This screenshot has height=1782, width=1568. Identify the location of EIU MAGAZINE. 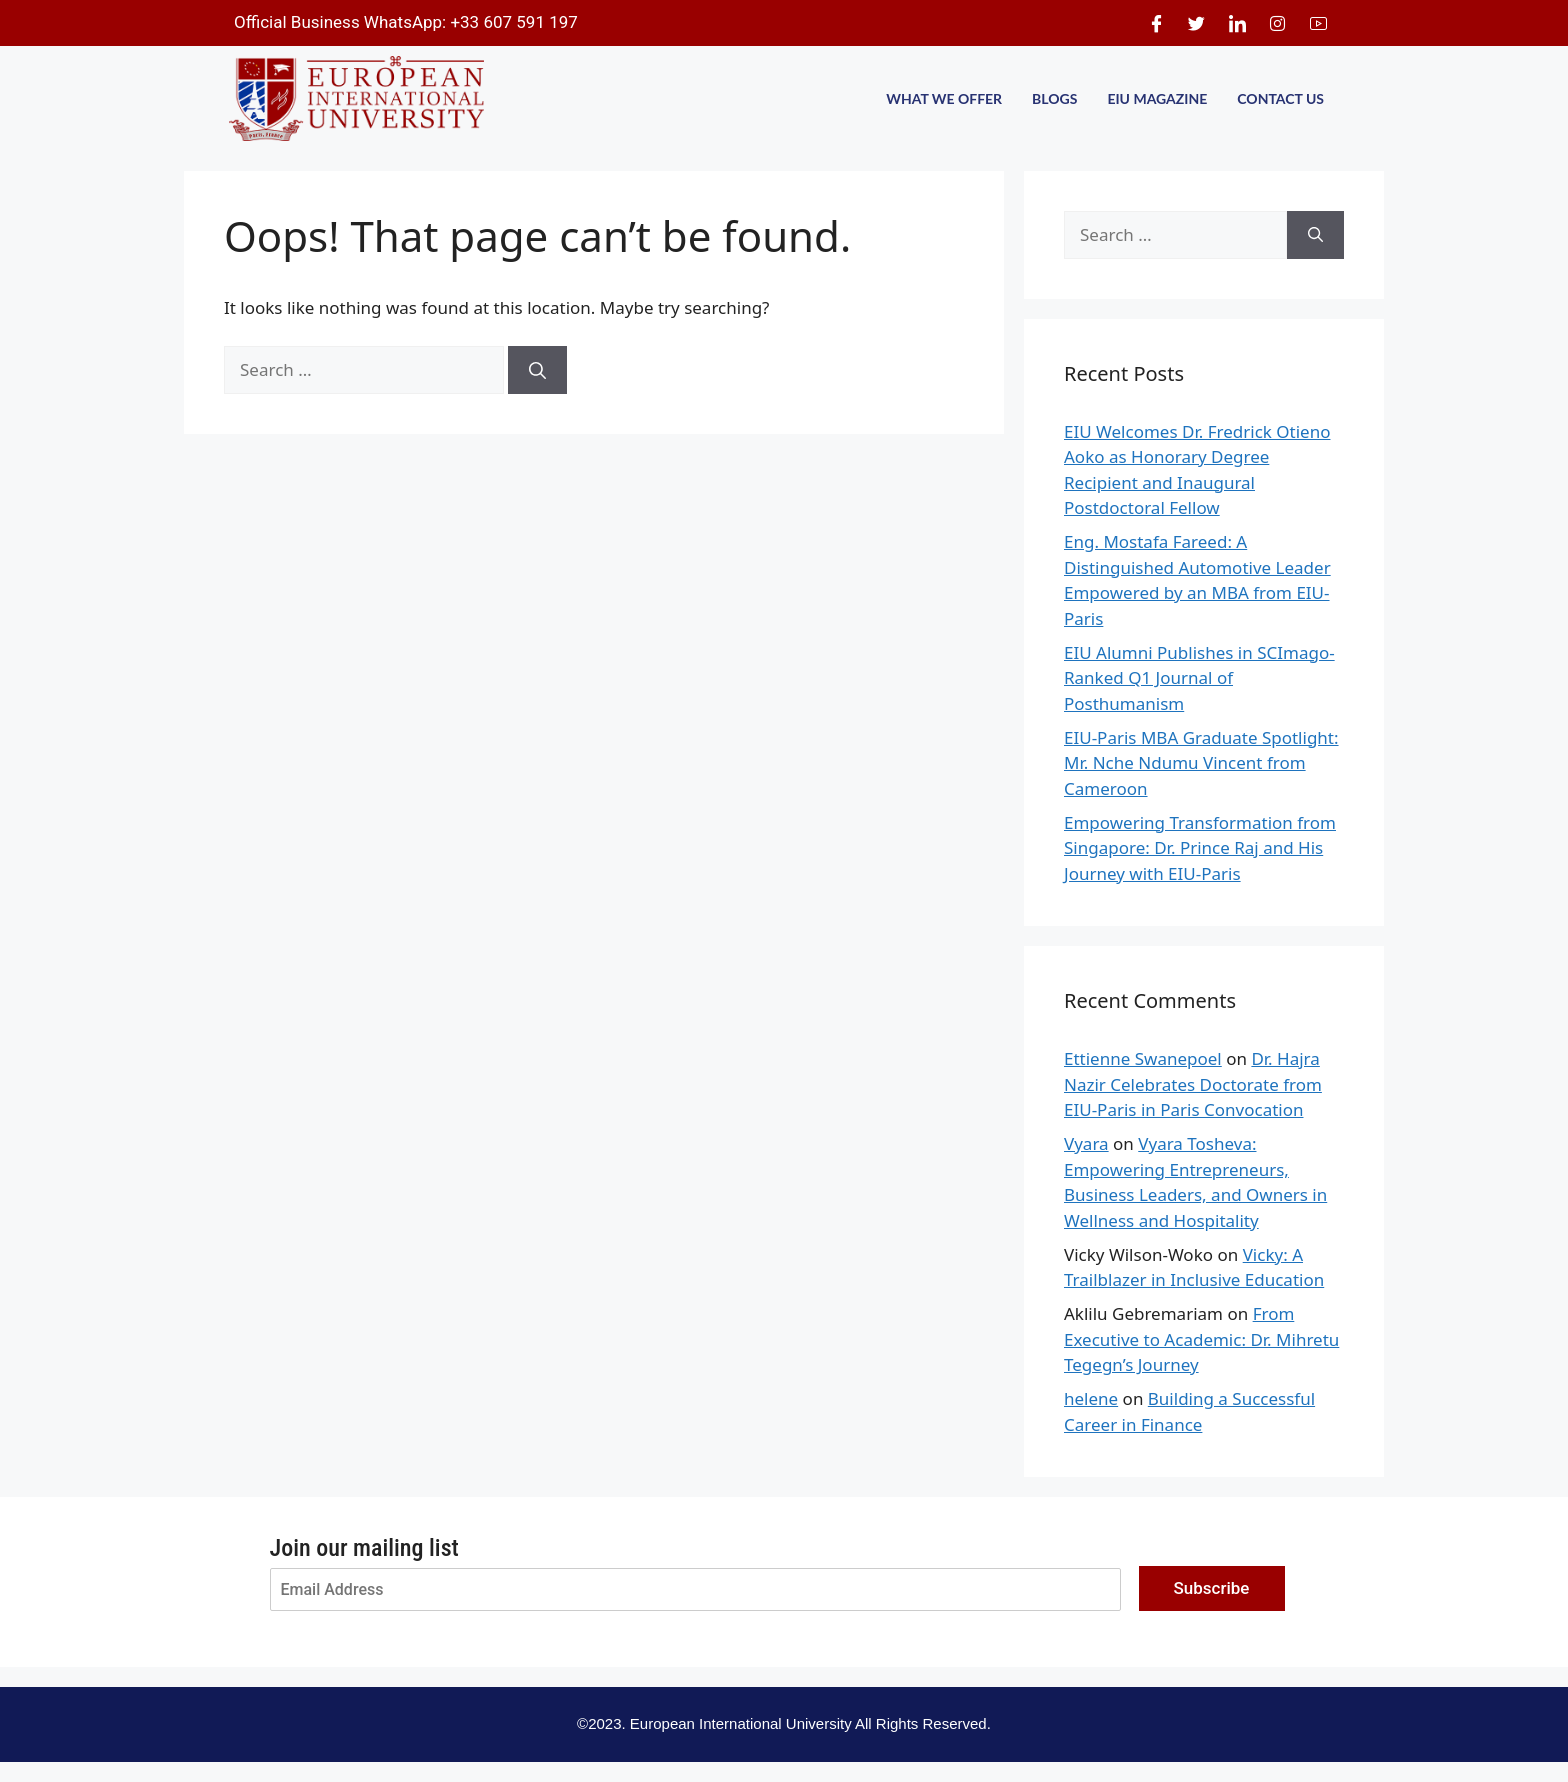
(1157, 98).